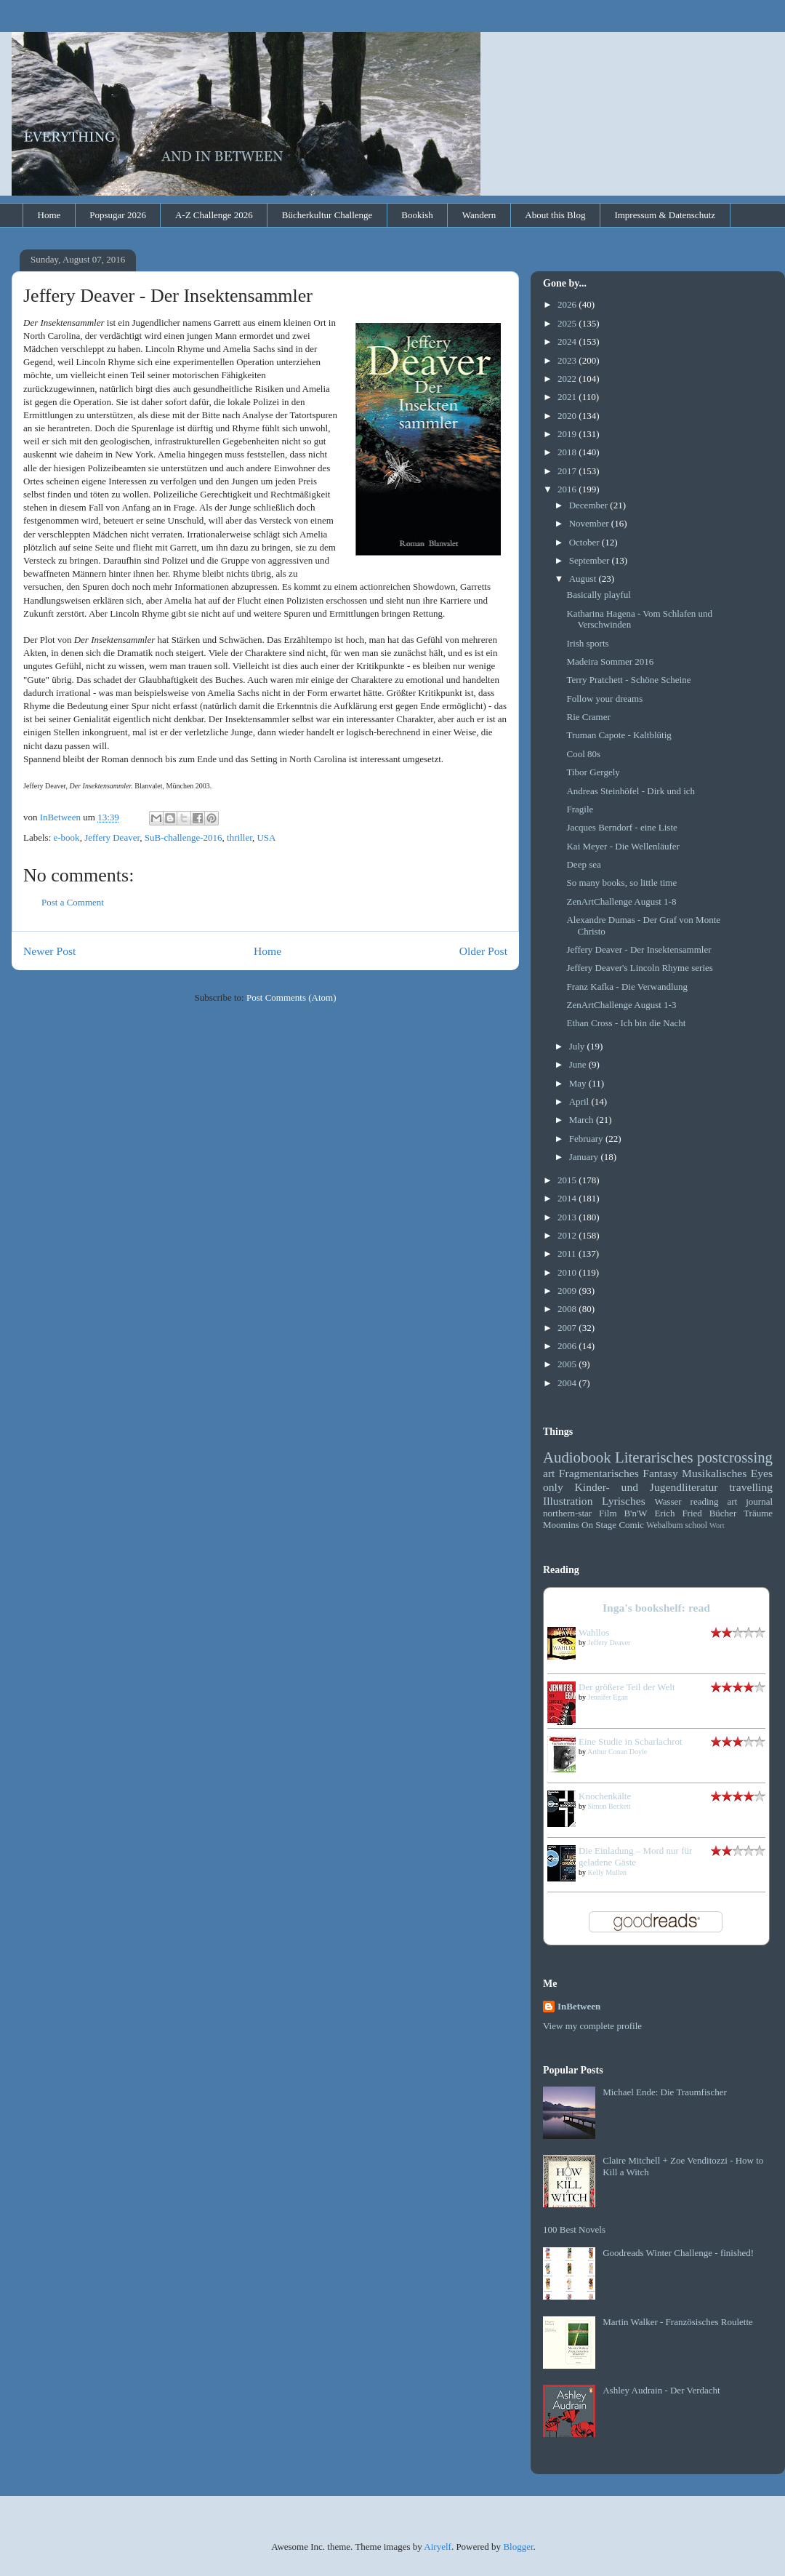 This screenshot has width=785, height=2576. What do you see at coordinates (609, 661) in the screenshot?
I see `Madeira Sommer 2016` at bounding box center [609, 661].